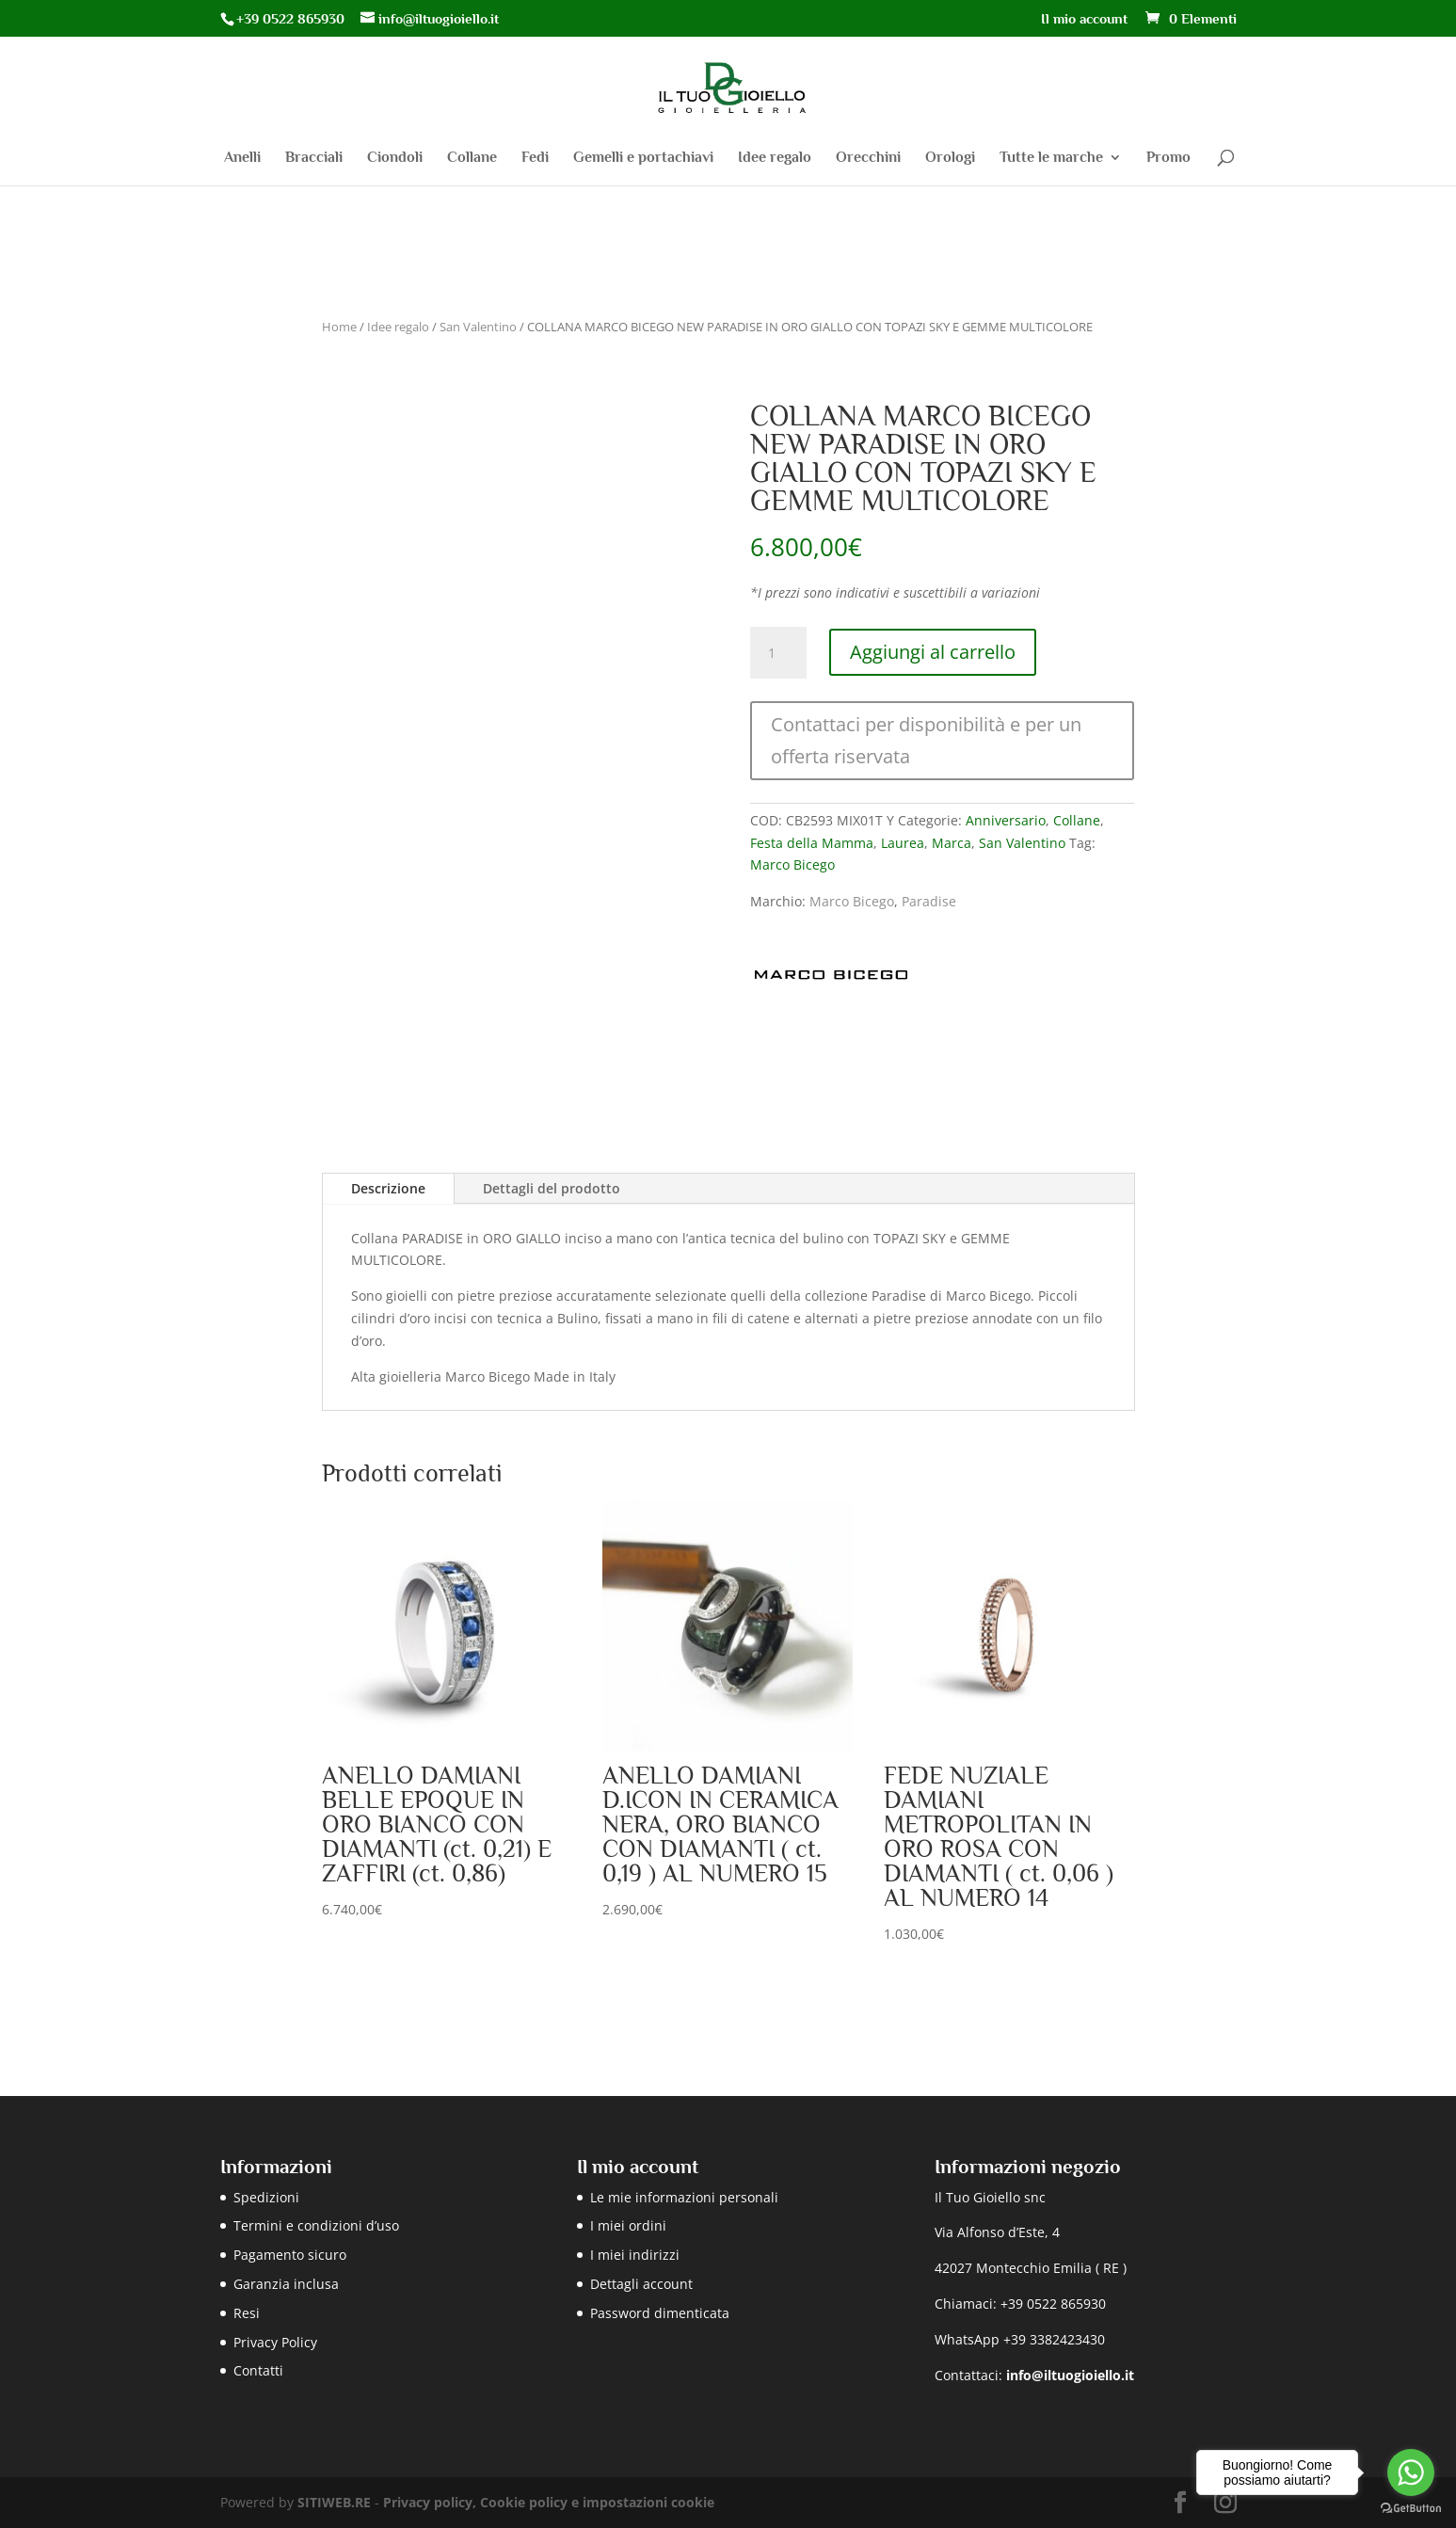  What do you see at coordinates (902, 843) in the screenshot?
I see `Laurea` at bounding box center [902, 843].